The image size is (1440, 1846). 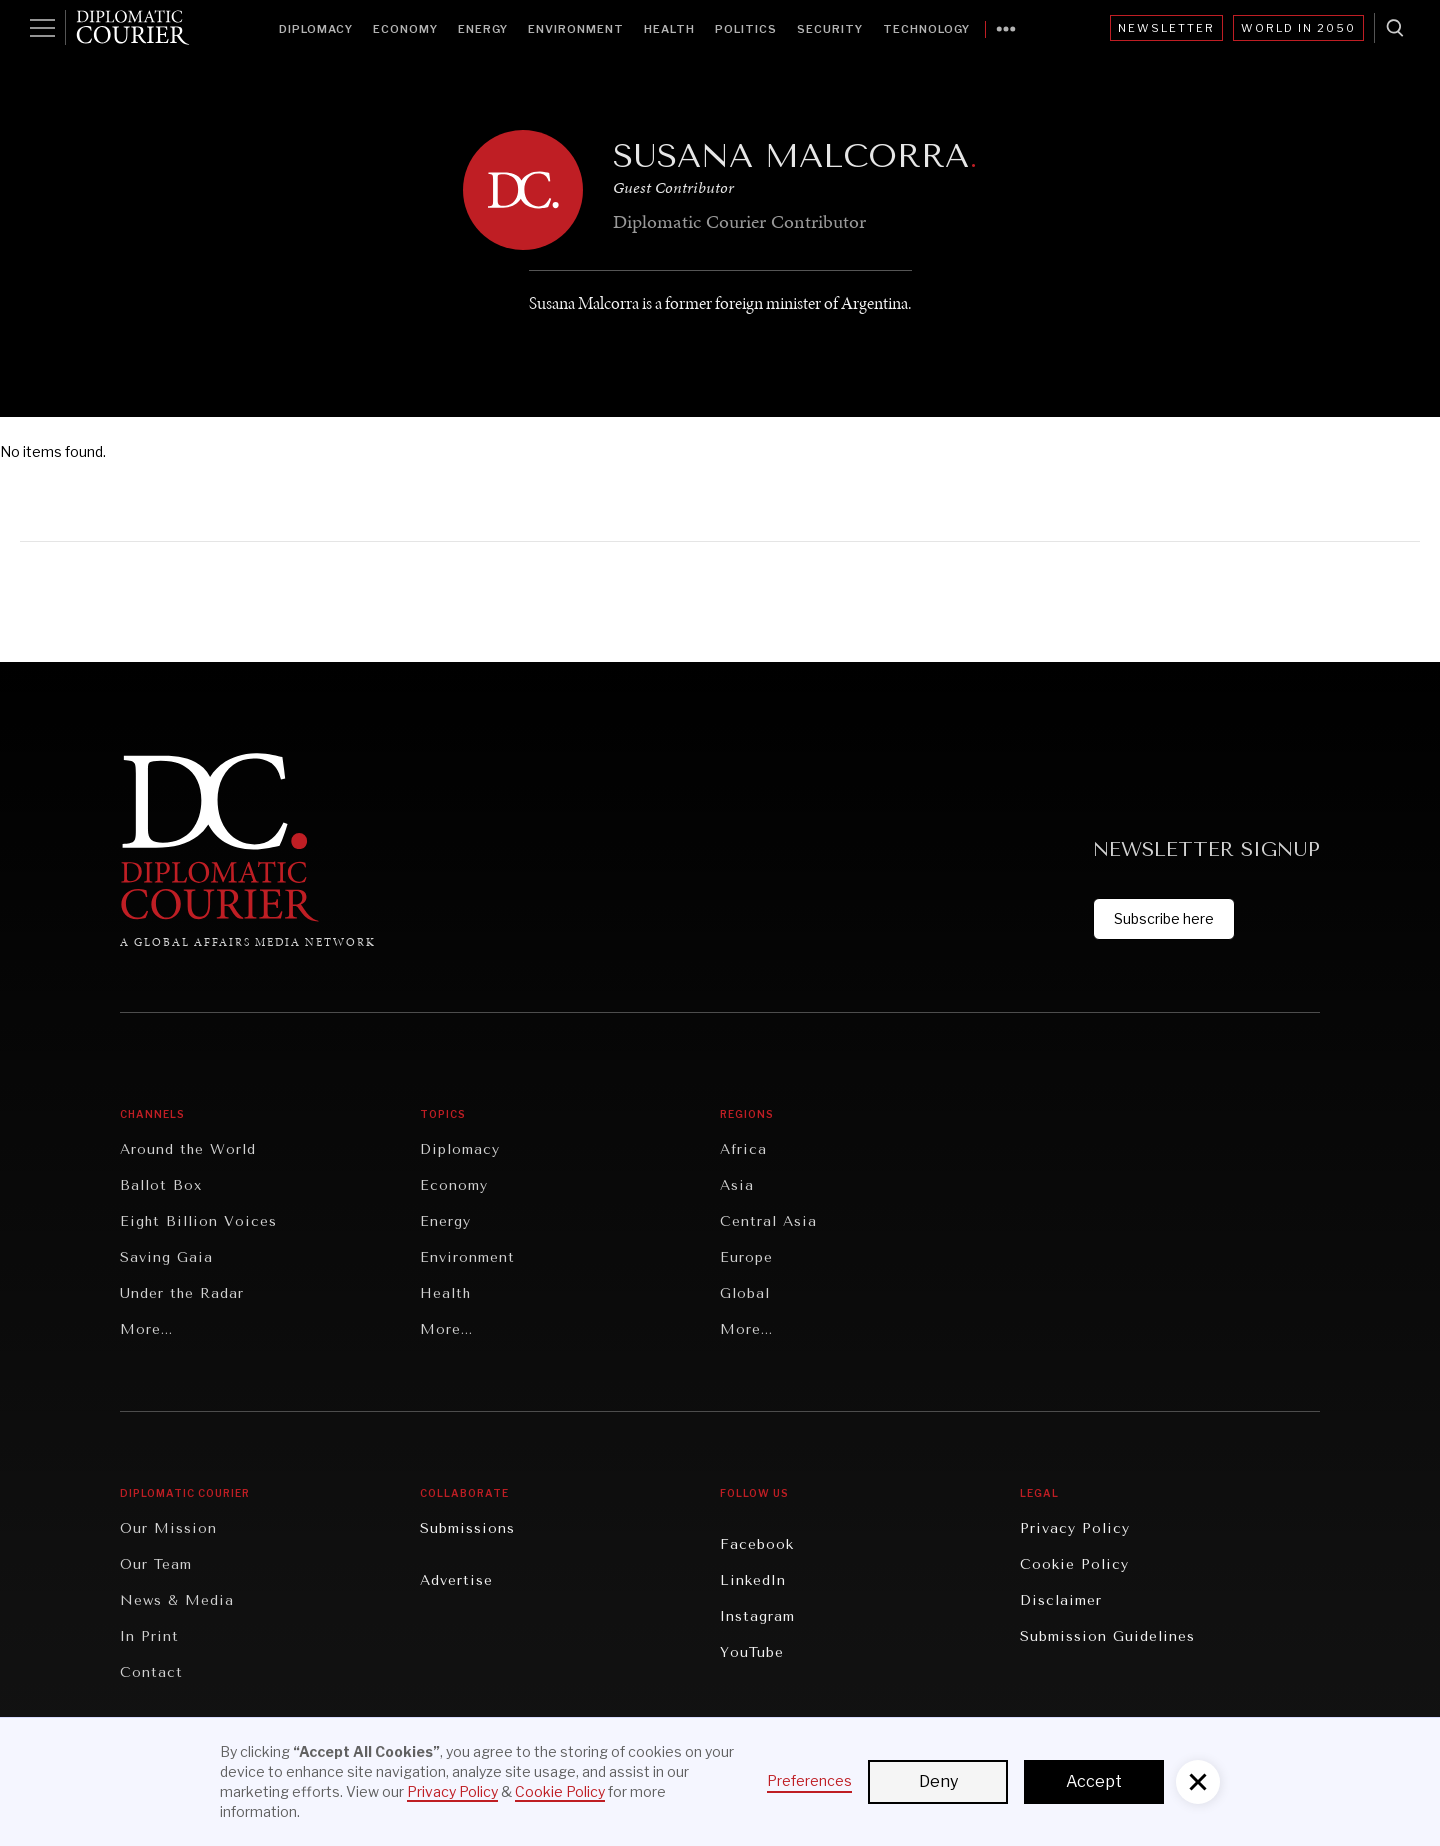 What do you see at coordinates (467, 1528) in the screenshot?
I see `Submissions` at bounding box center [467, 1528].